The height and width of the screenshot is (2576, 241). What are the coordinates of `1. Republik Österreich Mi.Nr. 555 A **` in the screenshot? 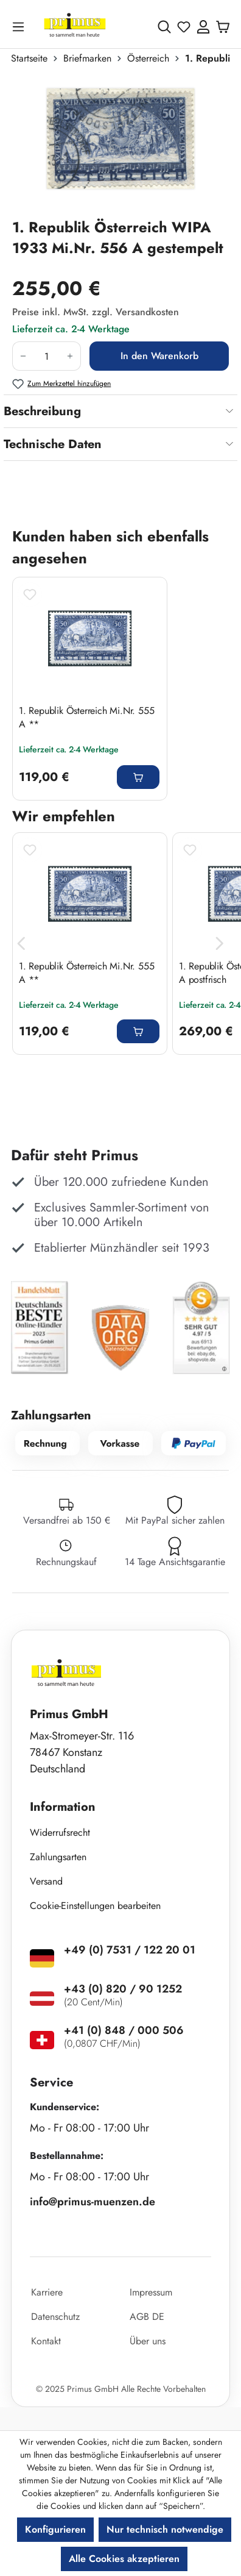 It's located at (86, 717).